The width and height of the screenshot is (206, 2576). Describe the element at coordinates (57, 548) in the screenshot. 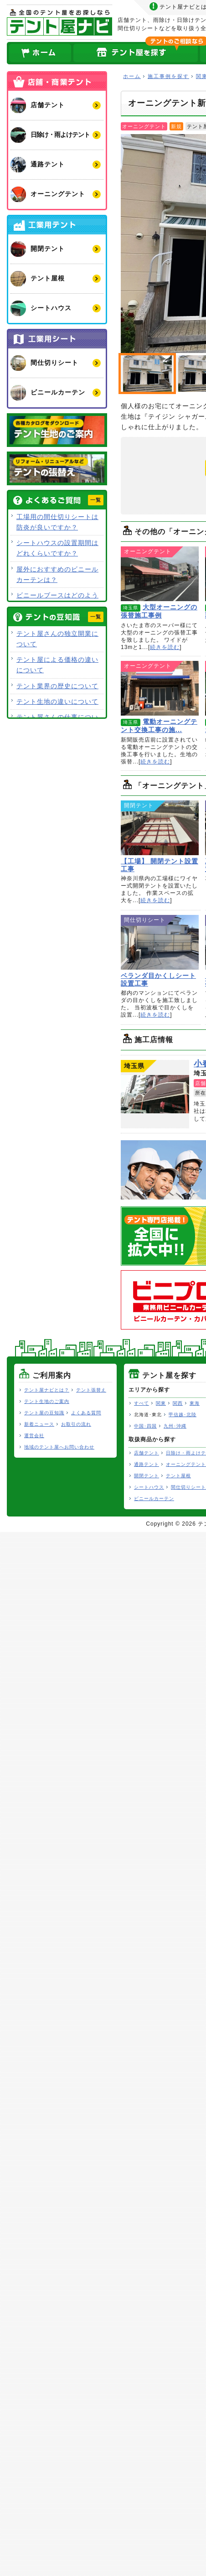

I see `シートハウスの設置期間はどれくらいですか？` at that location.